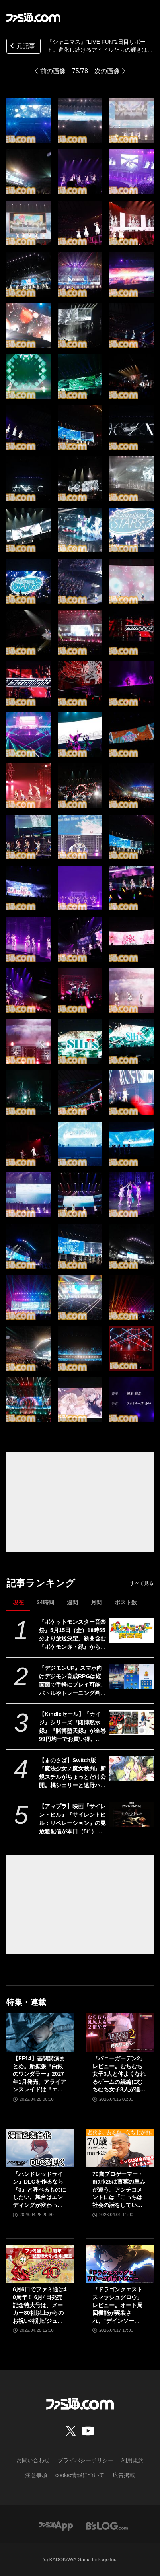 The height and width of the screenshot is (2576, 160). What do you see at coordinates (33, 17) in the screenshot?
I see `[ファミ通.comへのリンク]` at bounding box center [33, 17].